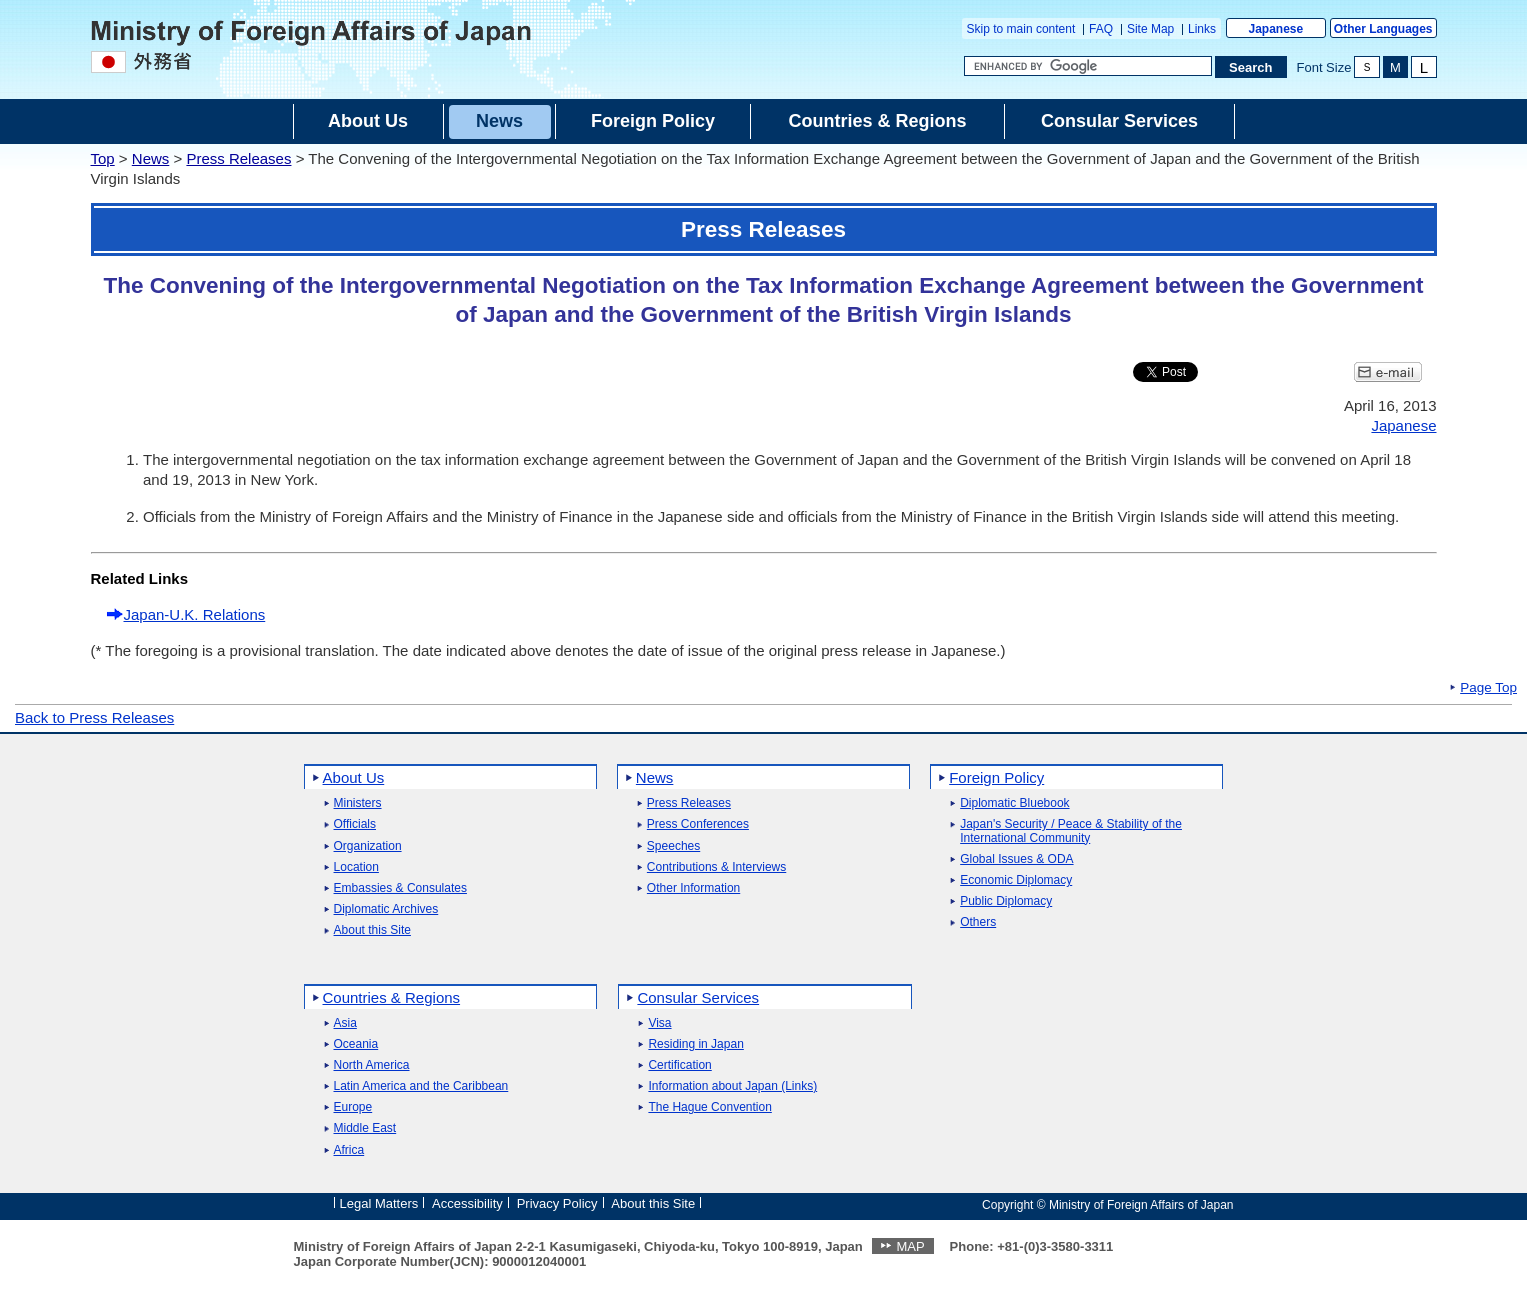 The width and height of the screenshot is (1527, 1295). Describe the element at coordinates (1014, 803) in the screenshot. I see `Diplomatic Bluebook` at that location.